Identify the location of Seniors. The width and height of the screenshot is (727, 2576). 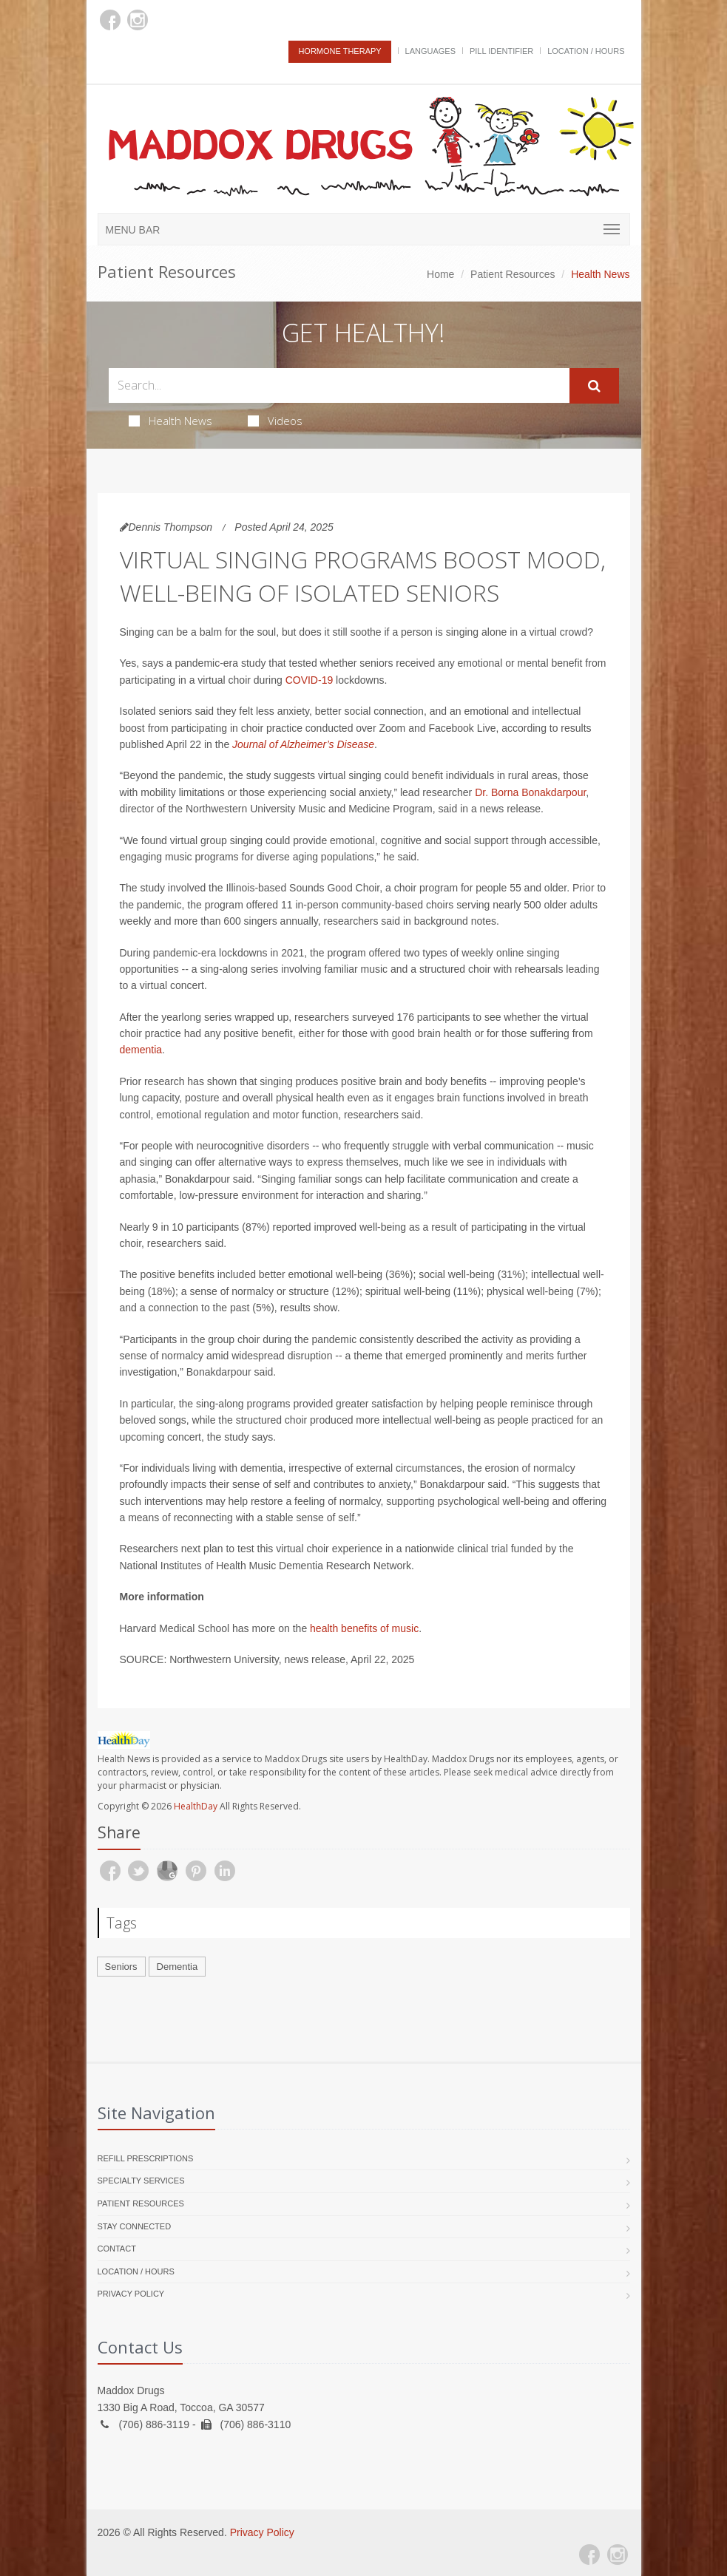
(121, 1966).